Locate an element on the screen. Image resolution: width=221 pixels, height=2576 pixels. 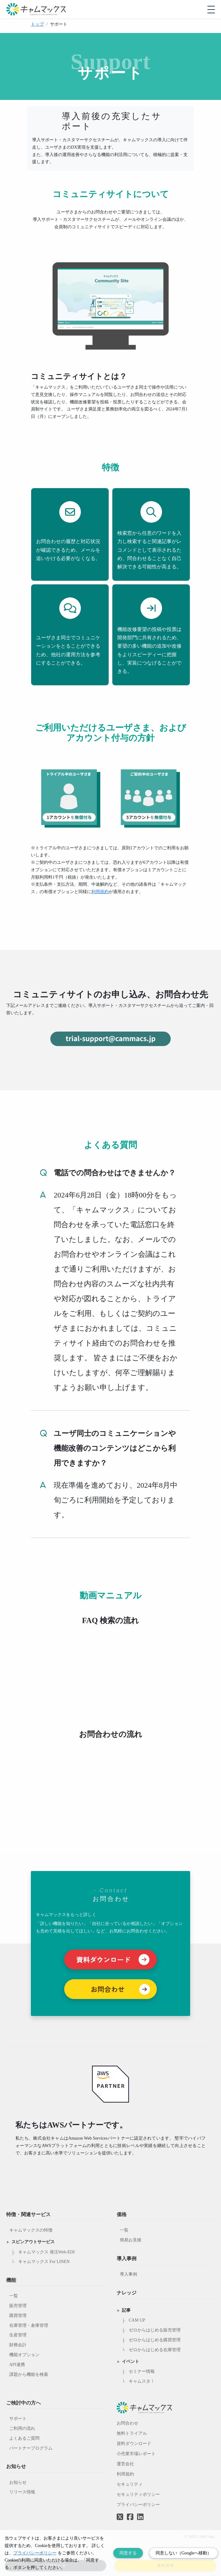
財務会計 is located at coordinates (18, 2345).